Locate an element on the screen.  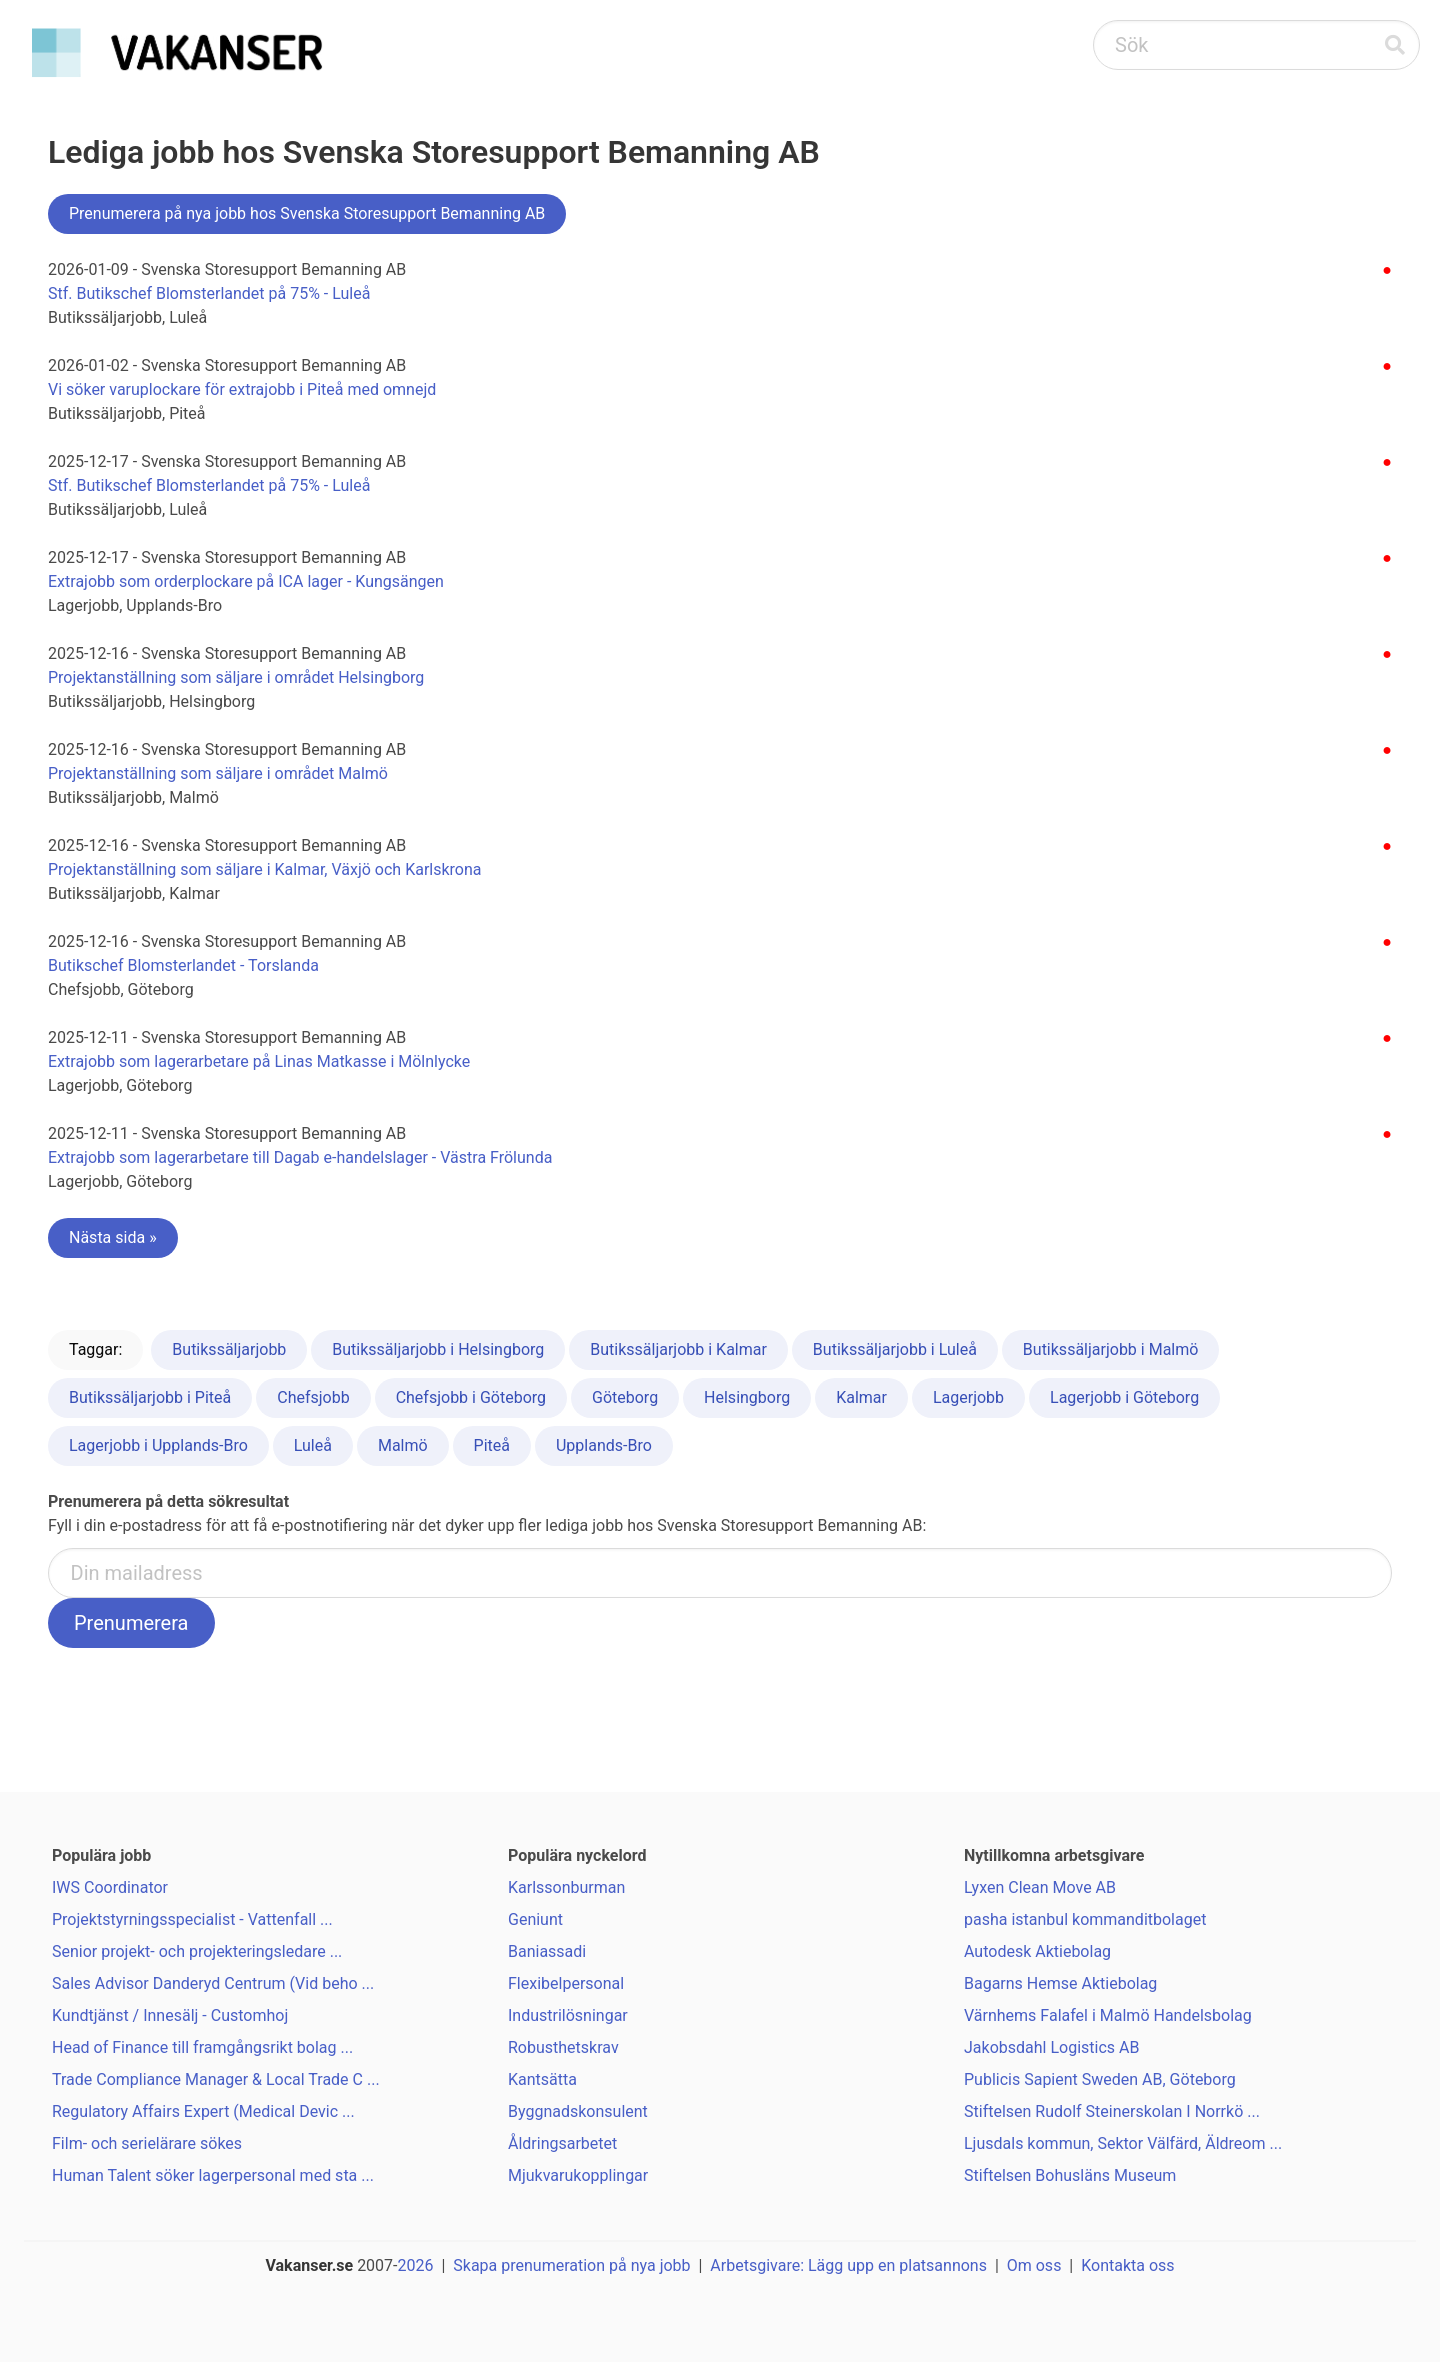
Projektstyrningsspecialist - Vattenfall ... is located at coordinates (192, 1919).